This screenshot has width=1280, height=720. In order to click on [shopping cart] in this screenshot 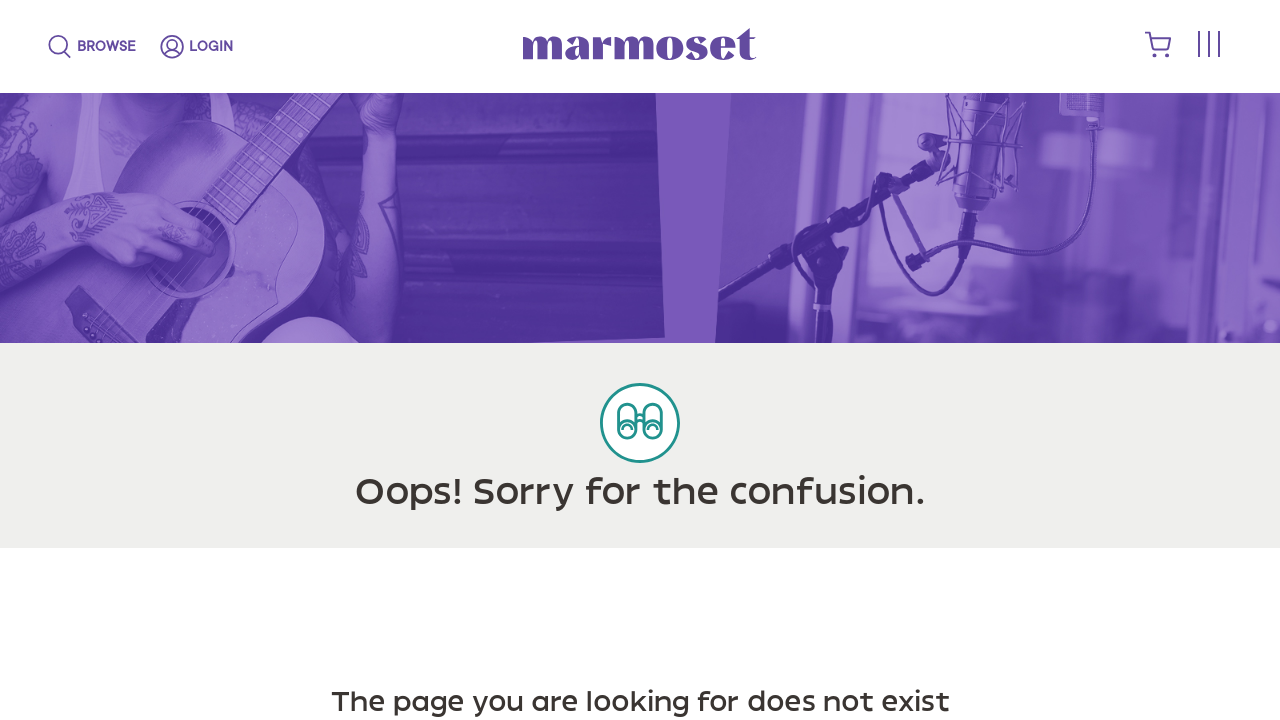, I will do `click(1158, 53)`.